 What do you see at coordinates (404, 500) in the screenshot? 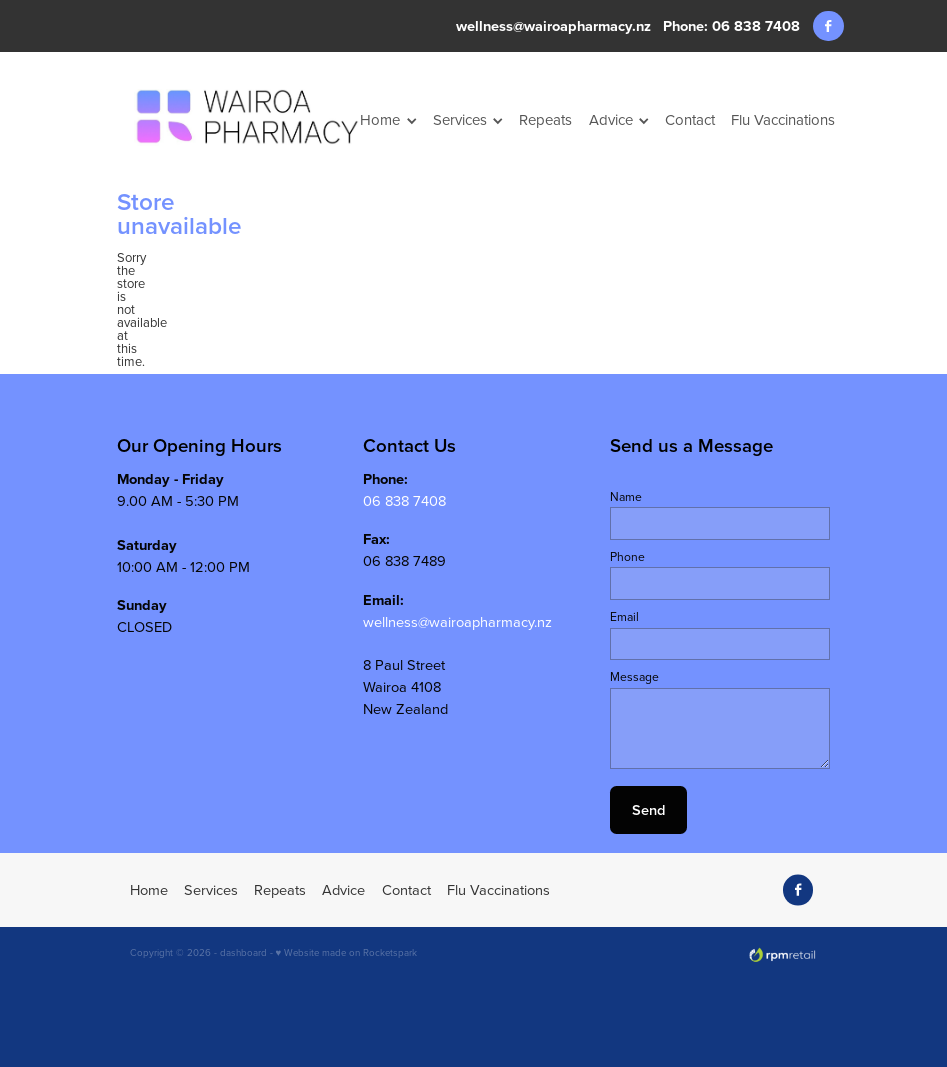
I see `06 838 7408` at bounding box center [404, 500].